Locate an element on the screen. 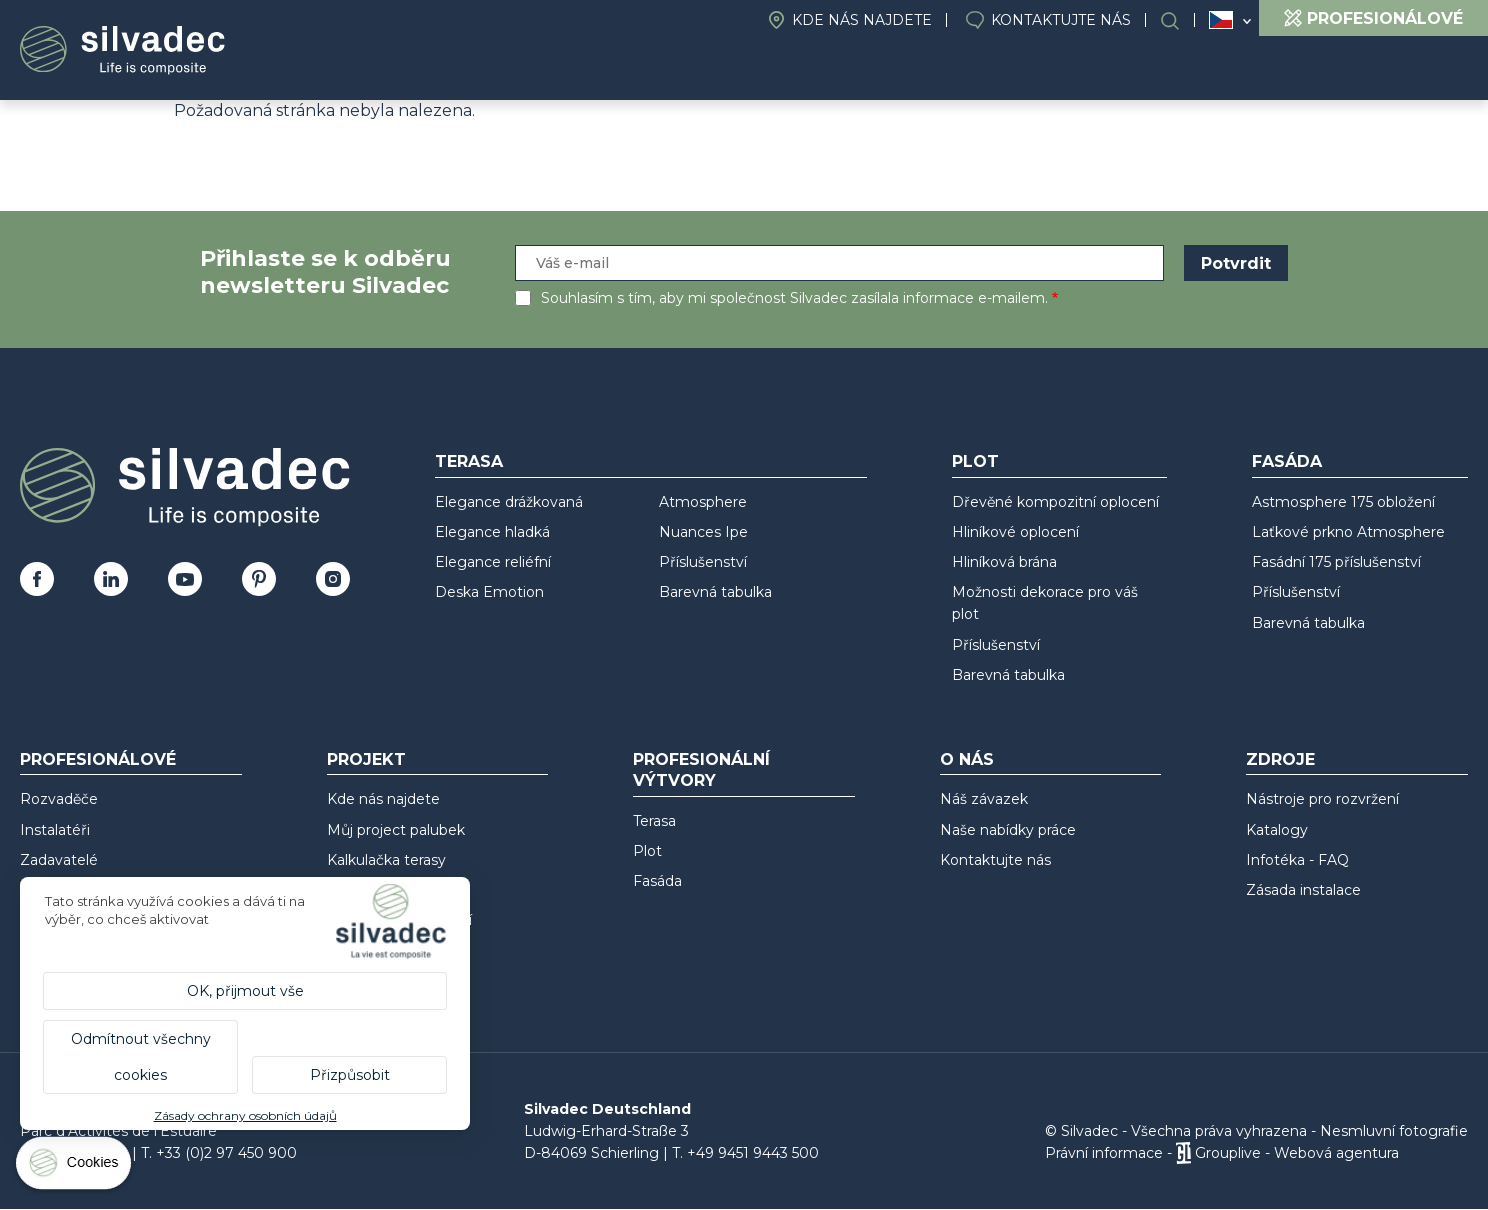 The image size is (1488, 1210). Rozvaděče is located at coordinates (59, 799).